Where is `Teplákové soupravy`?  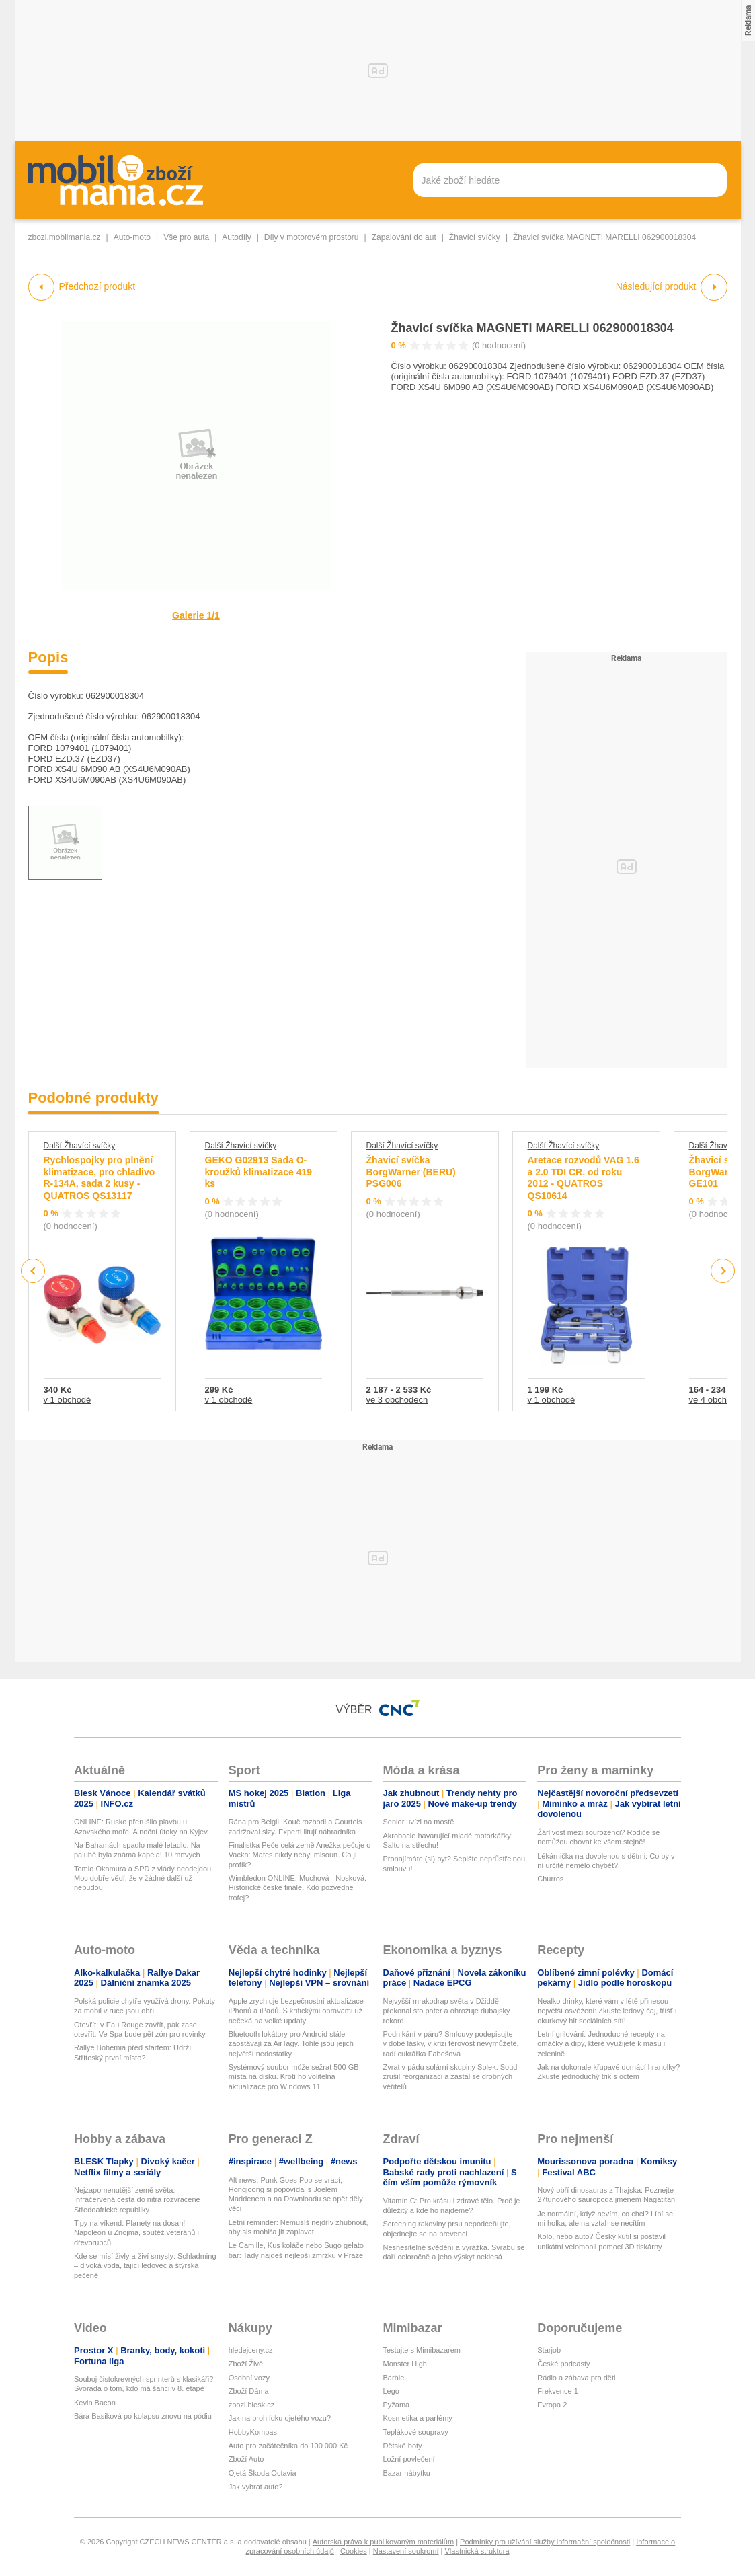
Teplákové soupravy is located at coordinates (415, 2432).